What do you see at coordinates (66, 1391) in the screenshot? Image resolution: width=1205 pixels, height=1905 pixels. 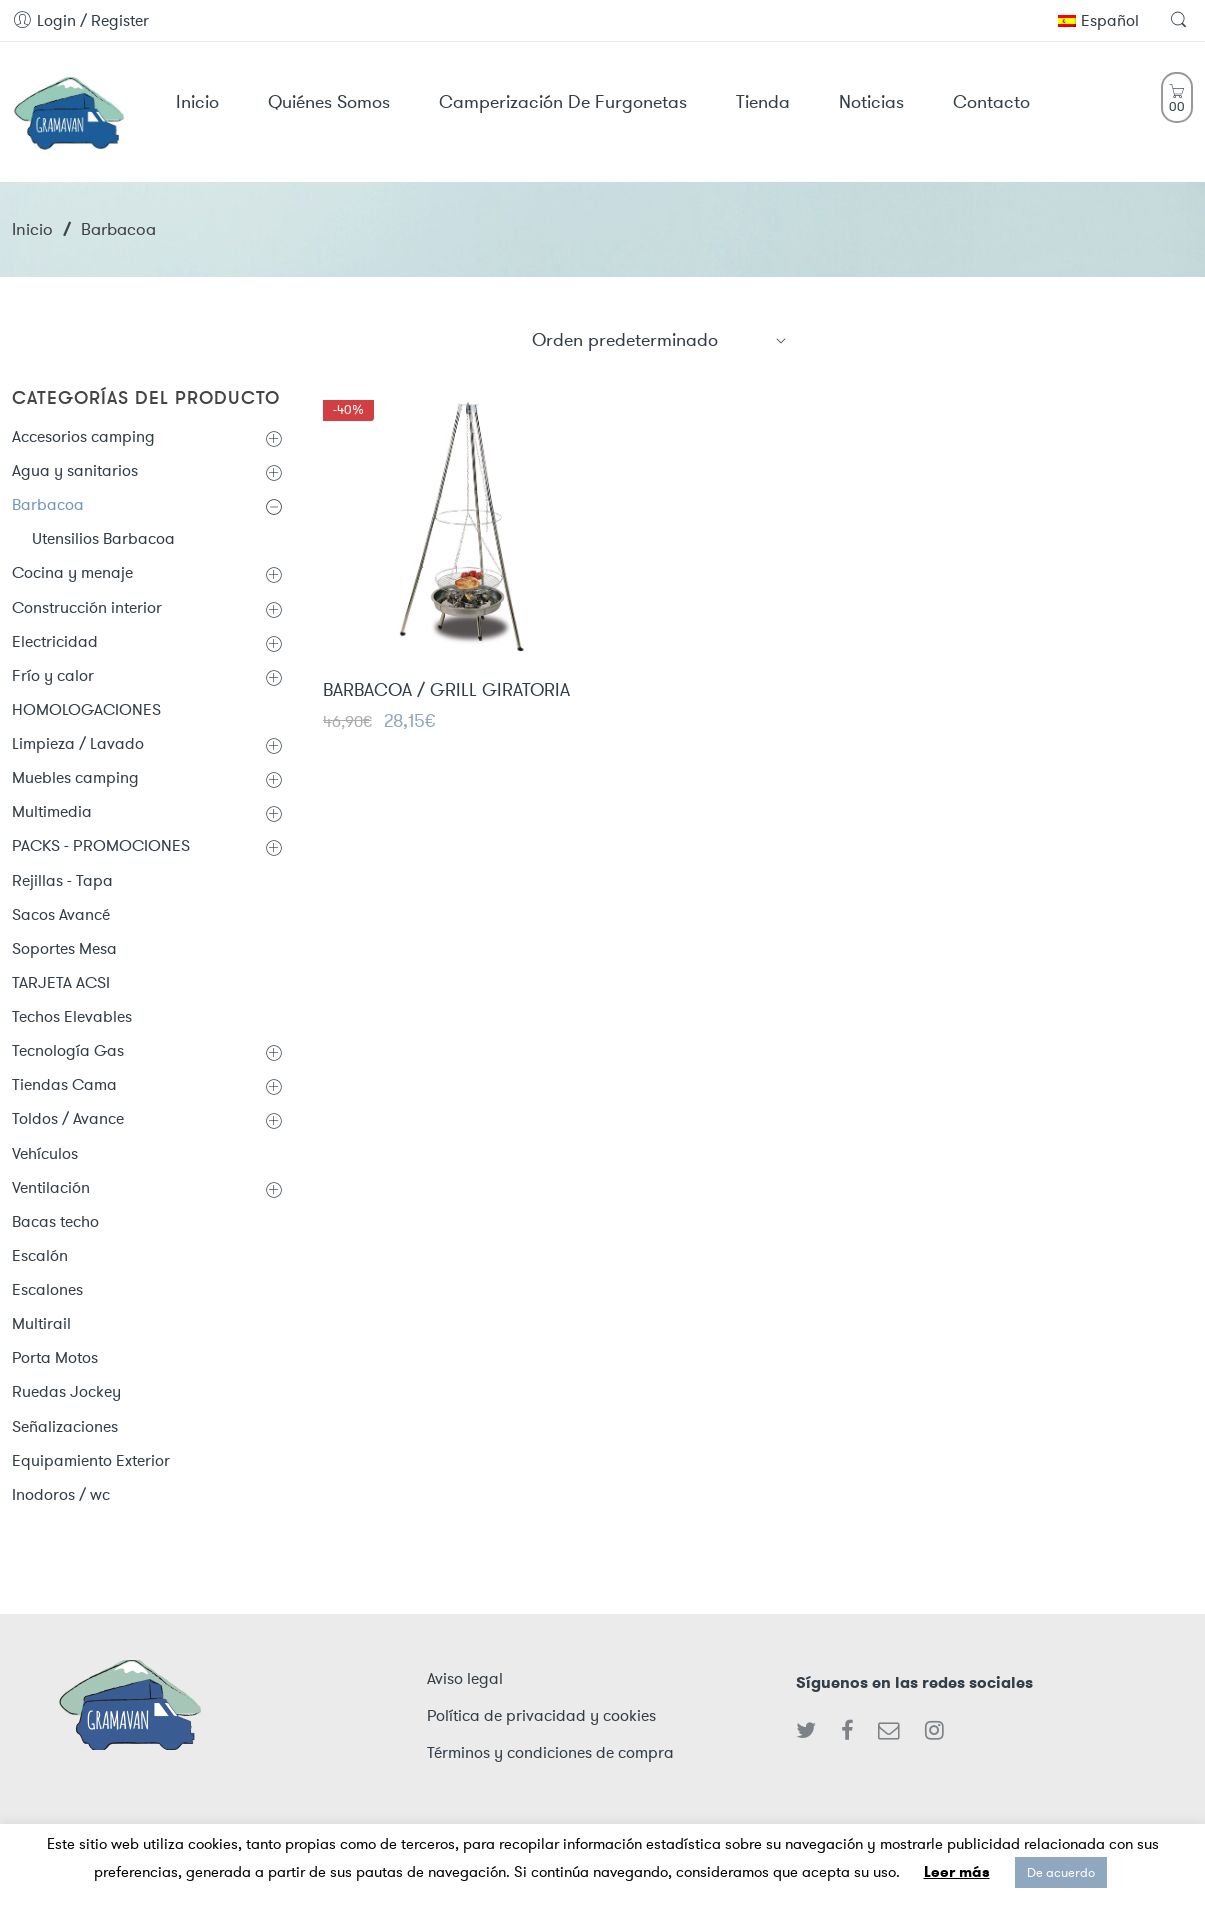 I see `Ruedas Jockey` at bounding box center [66, 1391].